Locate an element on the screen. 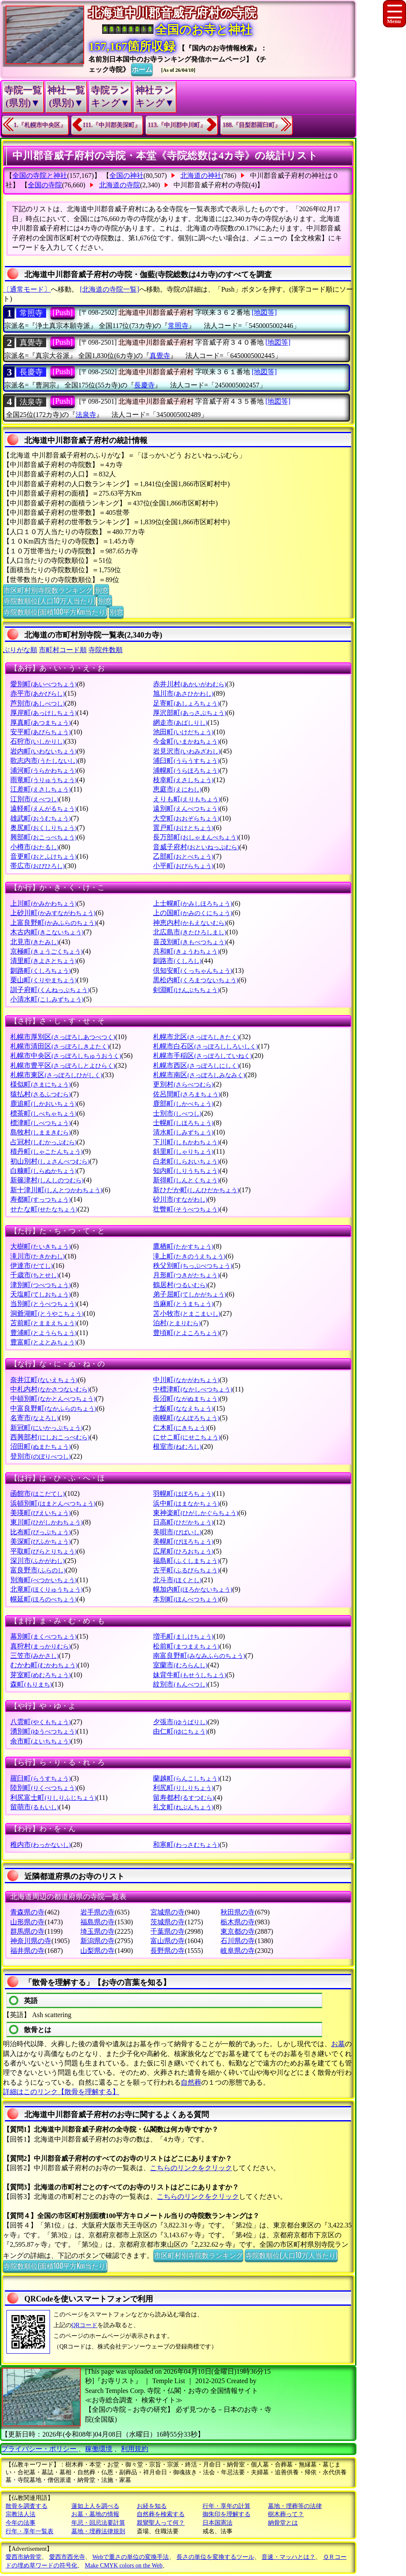 This screenshot has height=2576, width=406. 興部町 is located at coordinates (43, 837).